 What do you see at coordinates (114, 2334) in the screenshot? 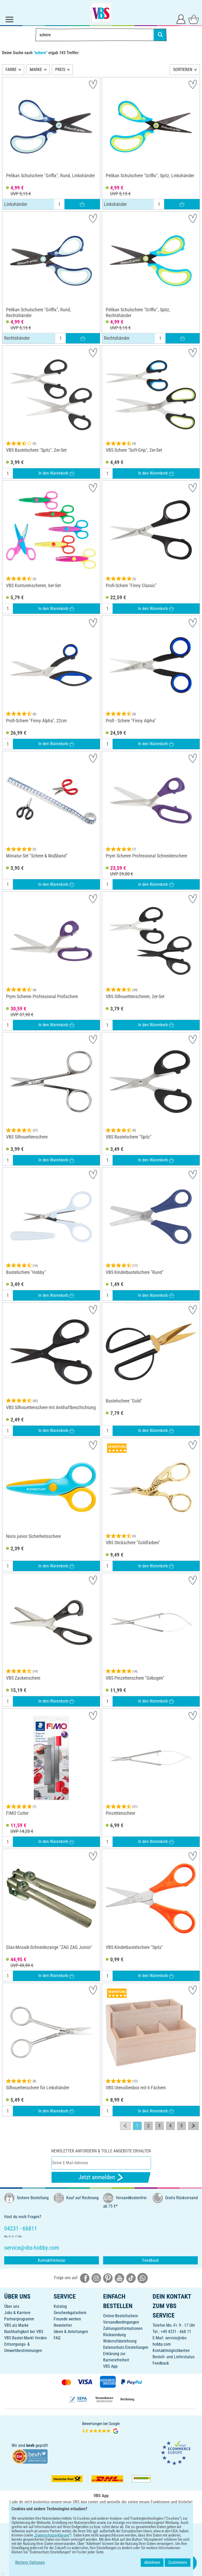
I see `Rücksendung` at bounding box center [114, 2334].